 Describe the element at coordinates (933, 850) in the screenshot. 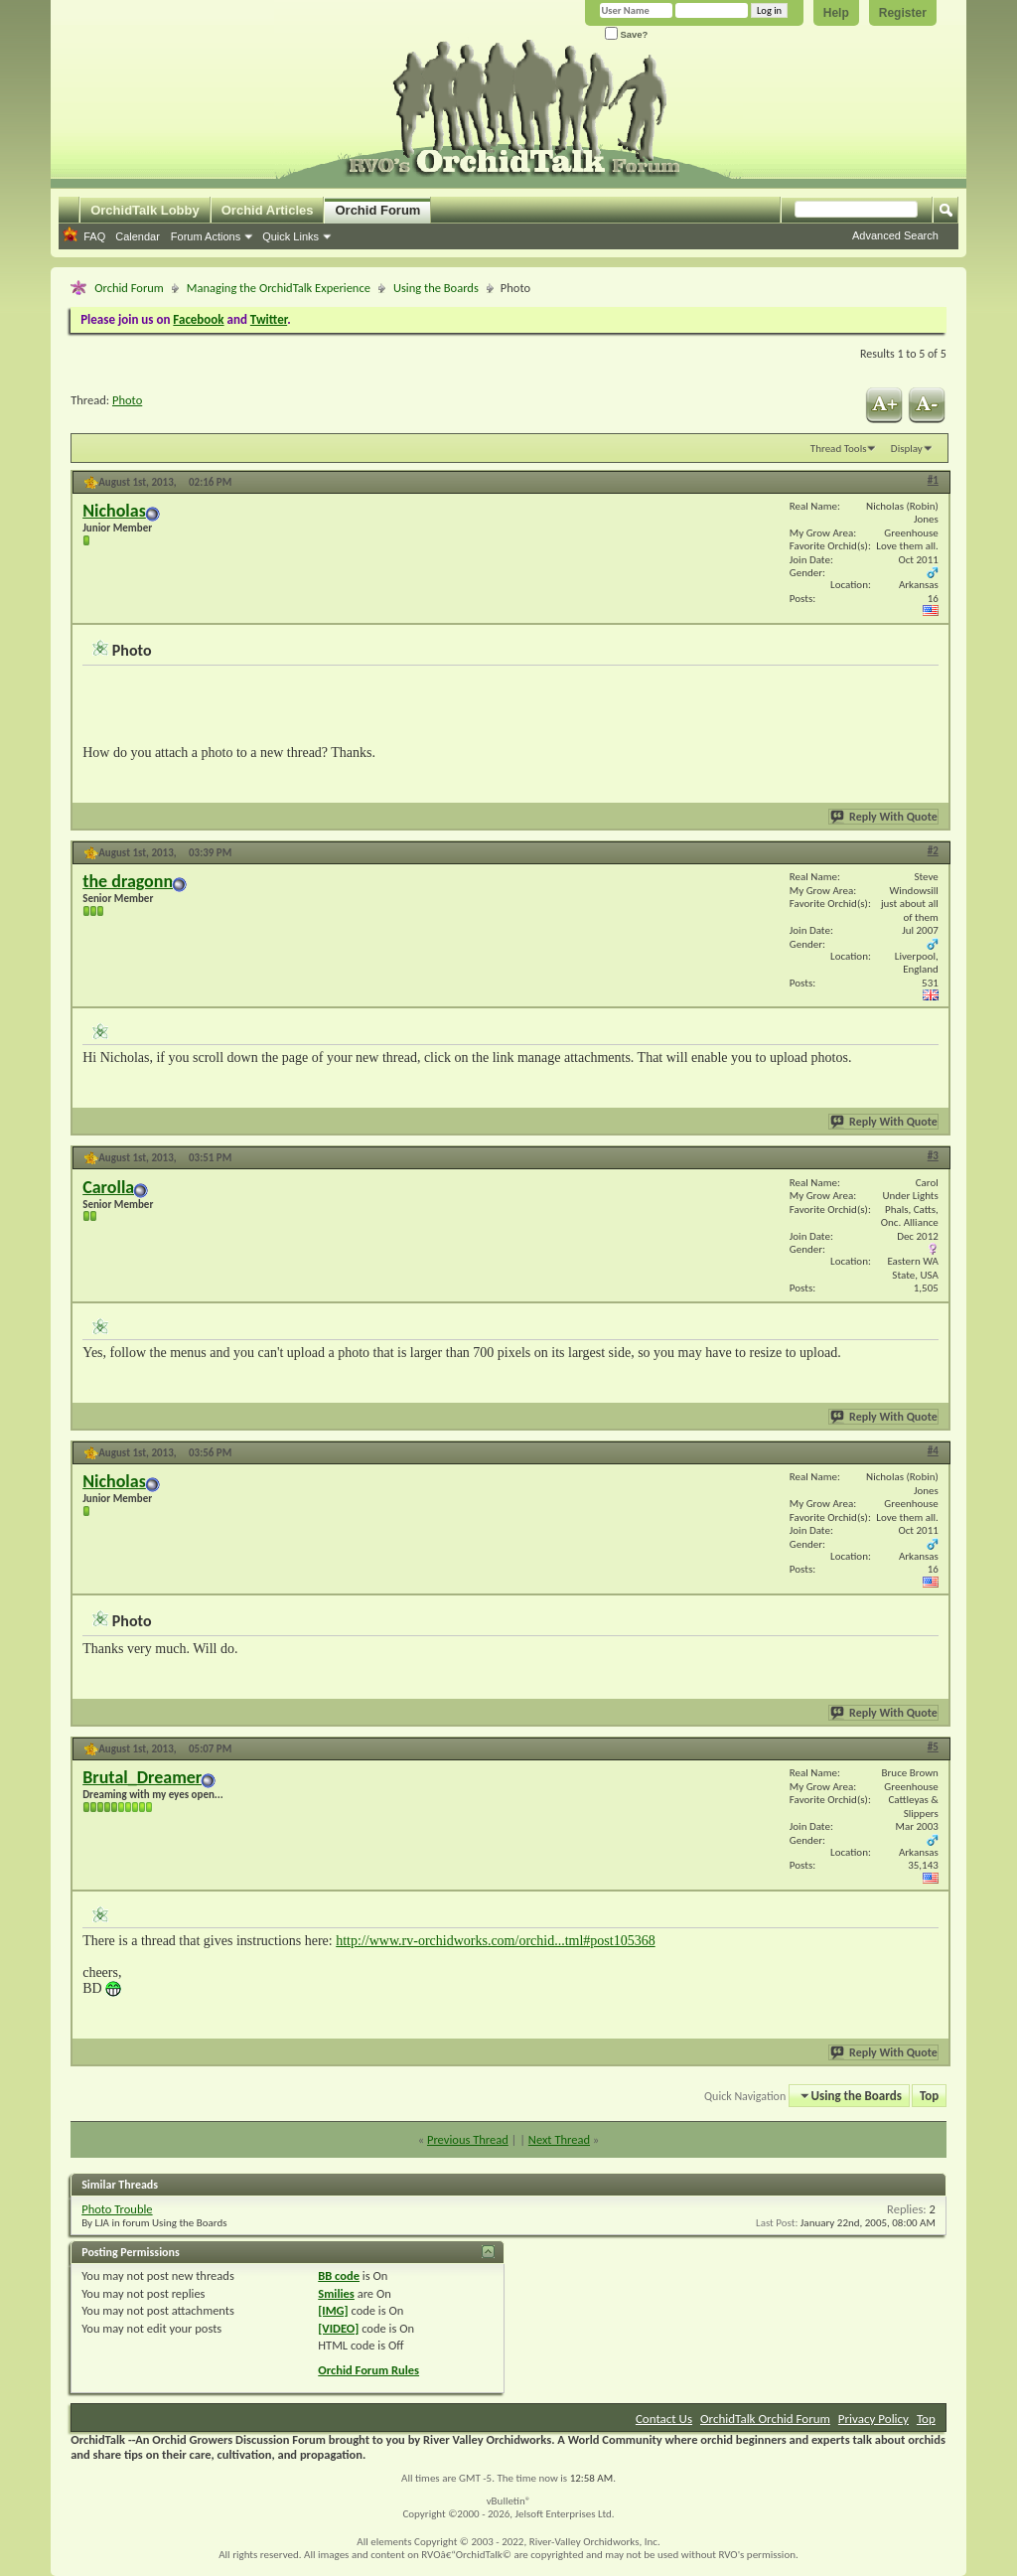

I see `#2` at that location.